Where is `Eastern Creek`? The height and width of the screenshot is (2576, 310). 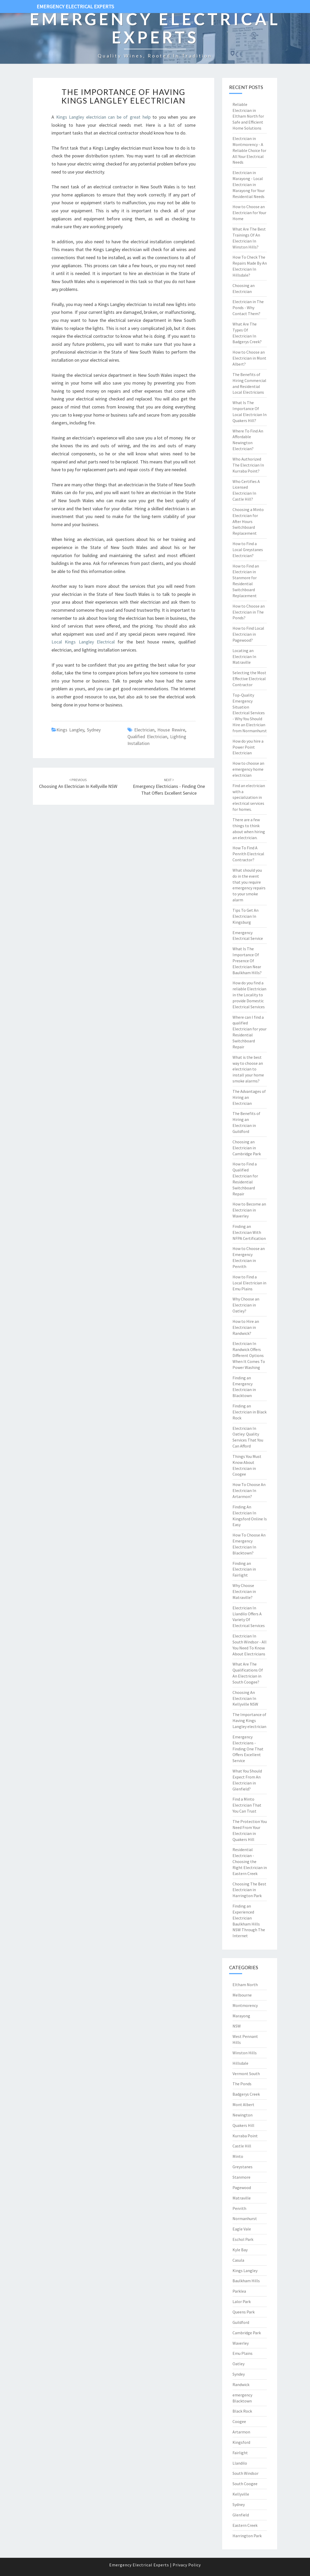
Eastern Creek is located at coordinates (244, 2525).